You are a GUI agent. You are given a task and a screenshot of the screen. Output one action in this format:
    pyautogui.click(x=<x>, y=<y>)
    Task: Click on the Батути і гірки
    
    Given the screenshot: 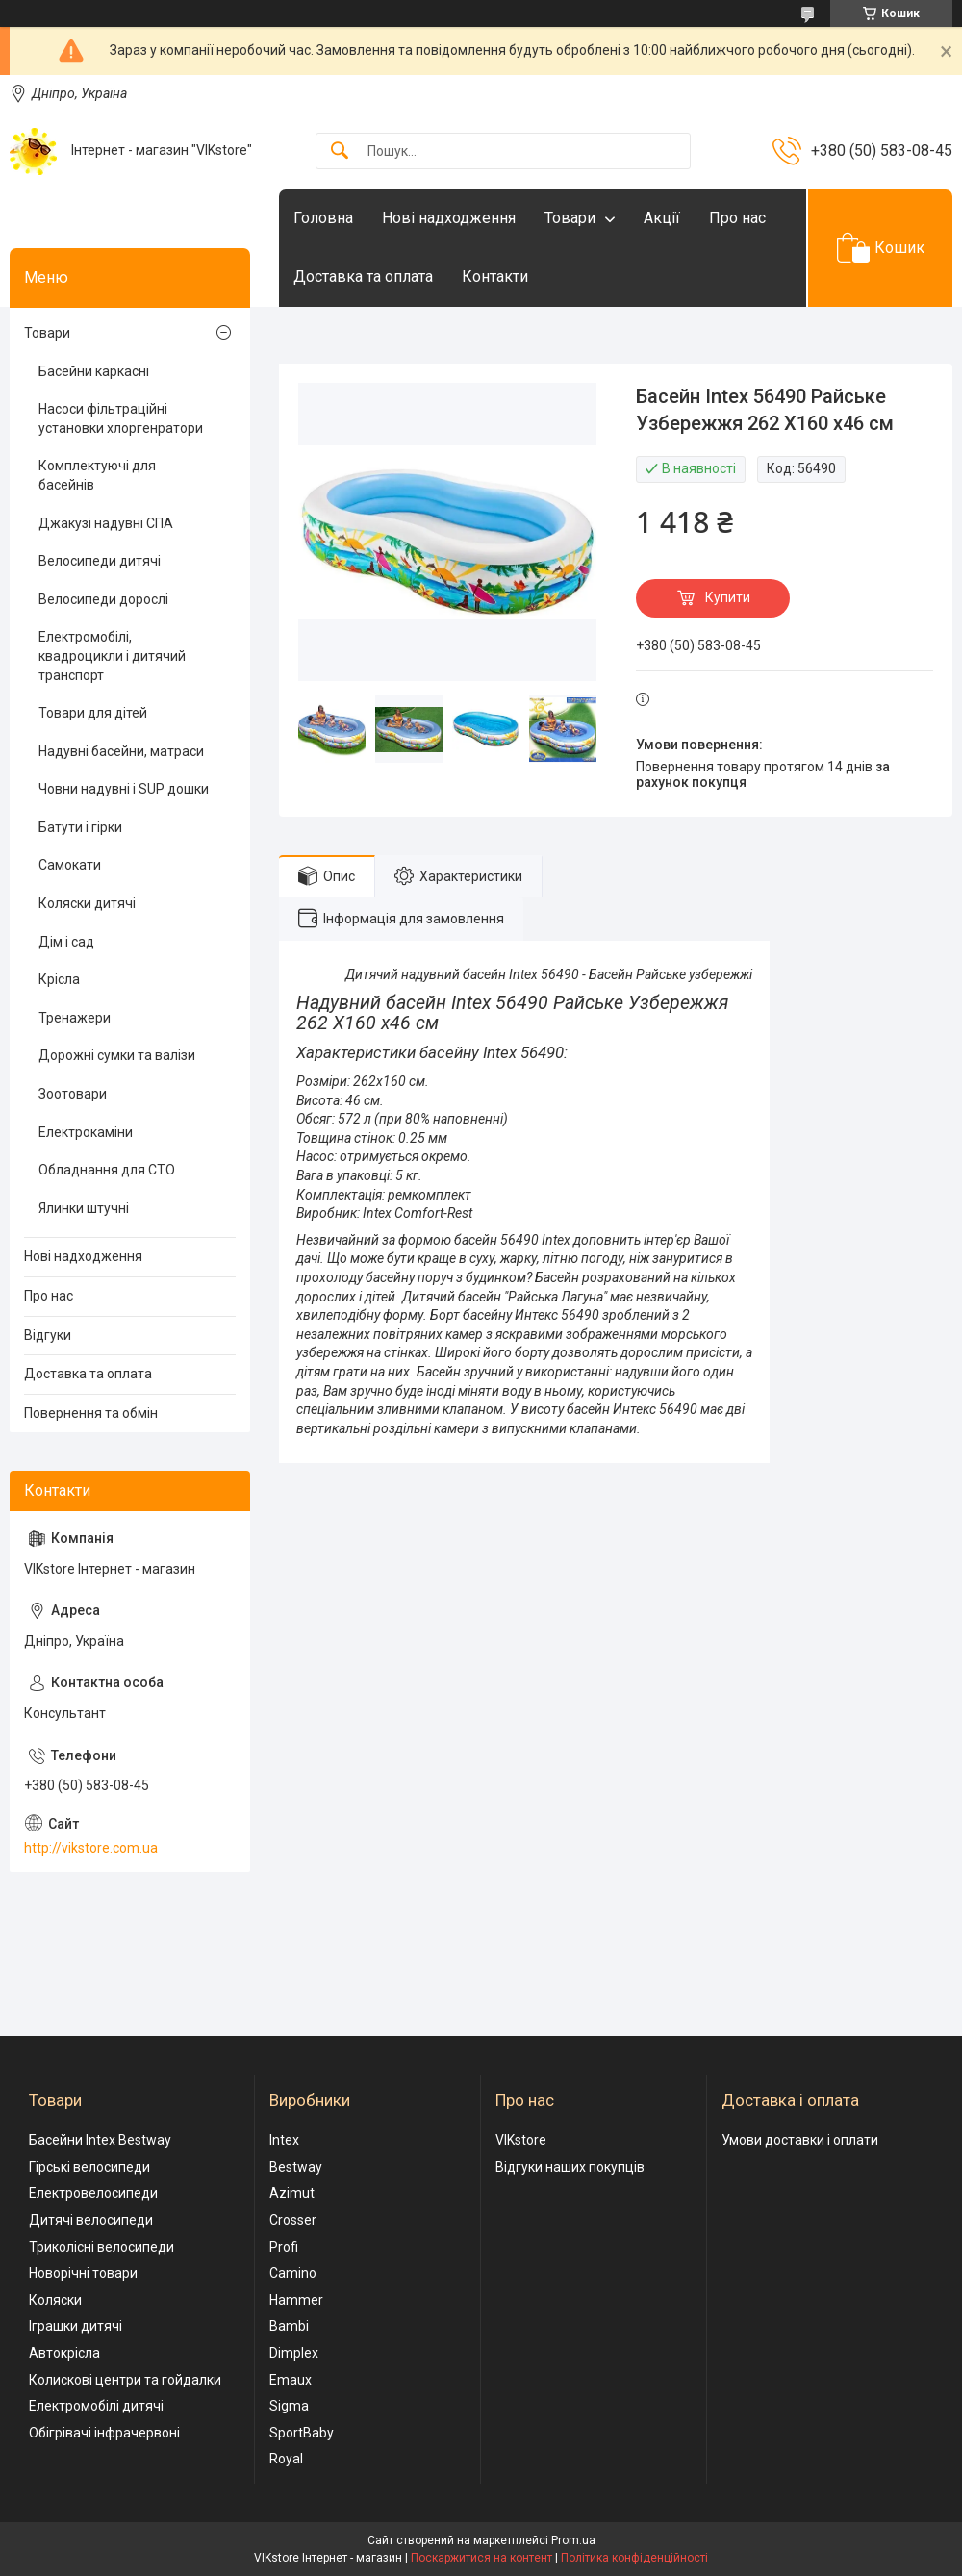 What is the action you would take?
    pyautogui.click(x=80, y=827)
    